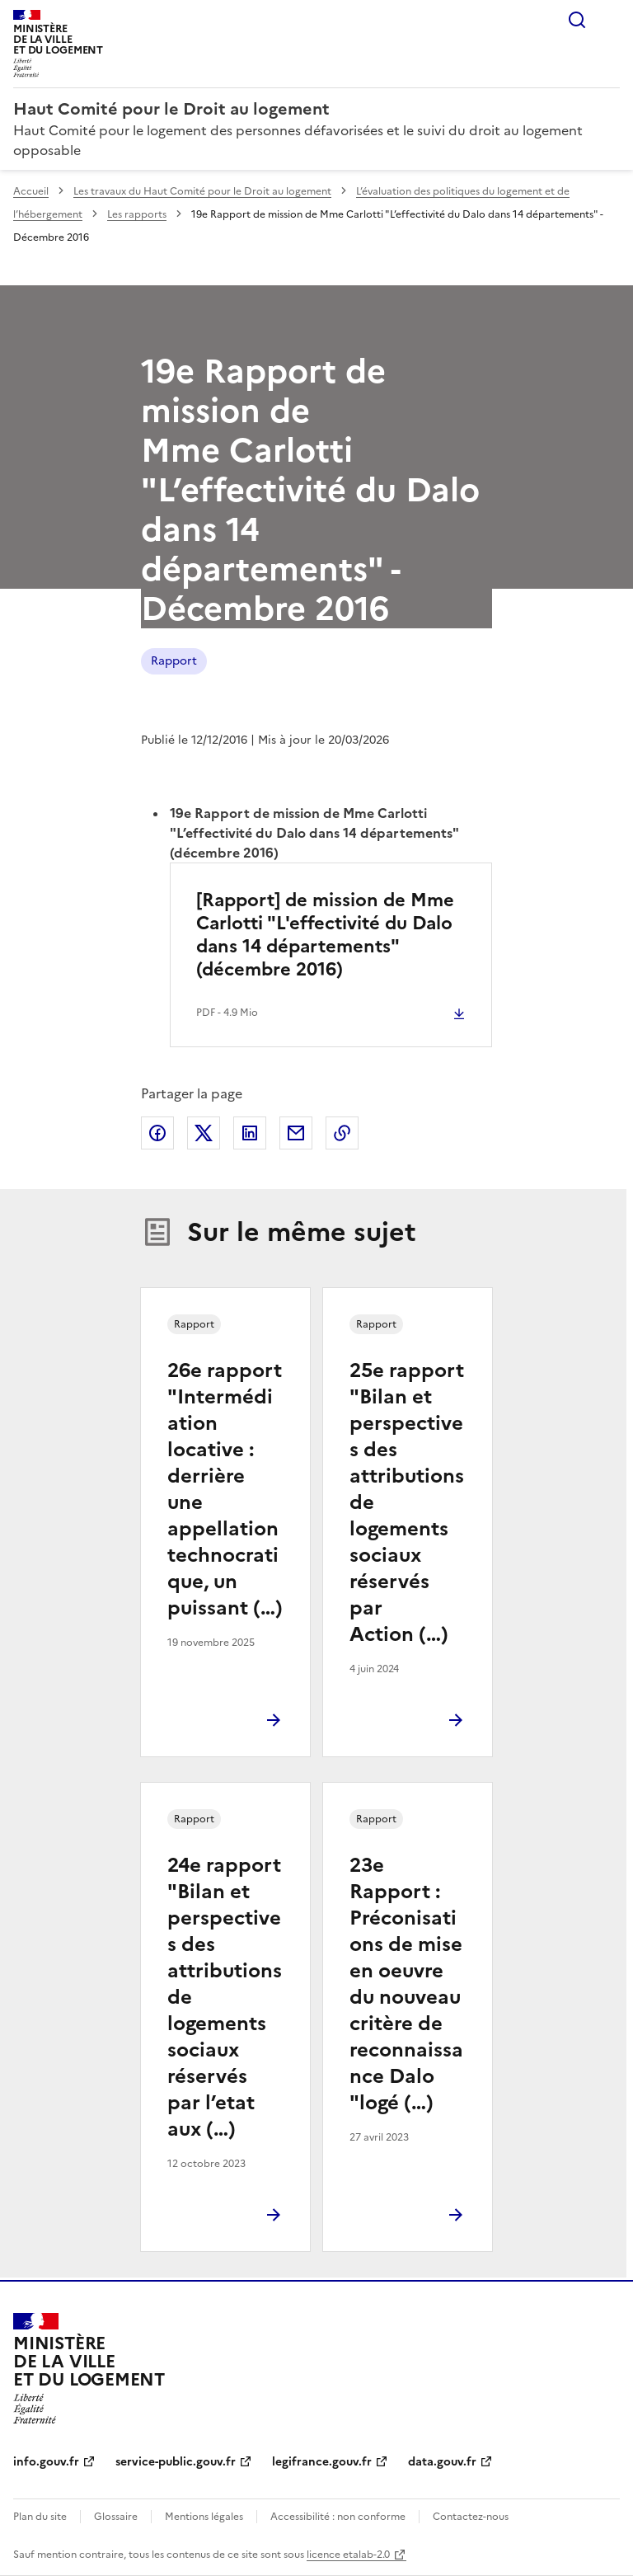  What do you see at coordinates (406, 1502) in the screenshot?
I see `25e rapport "Bilan et perspectives des attributions de logements sociaux réservés par Action (…)` at bounding box center [406, 1502].